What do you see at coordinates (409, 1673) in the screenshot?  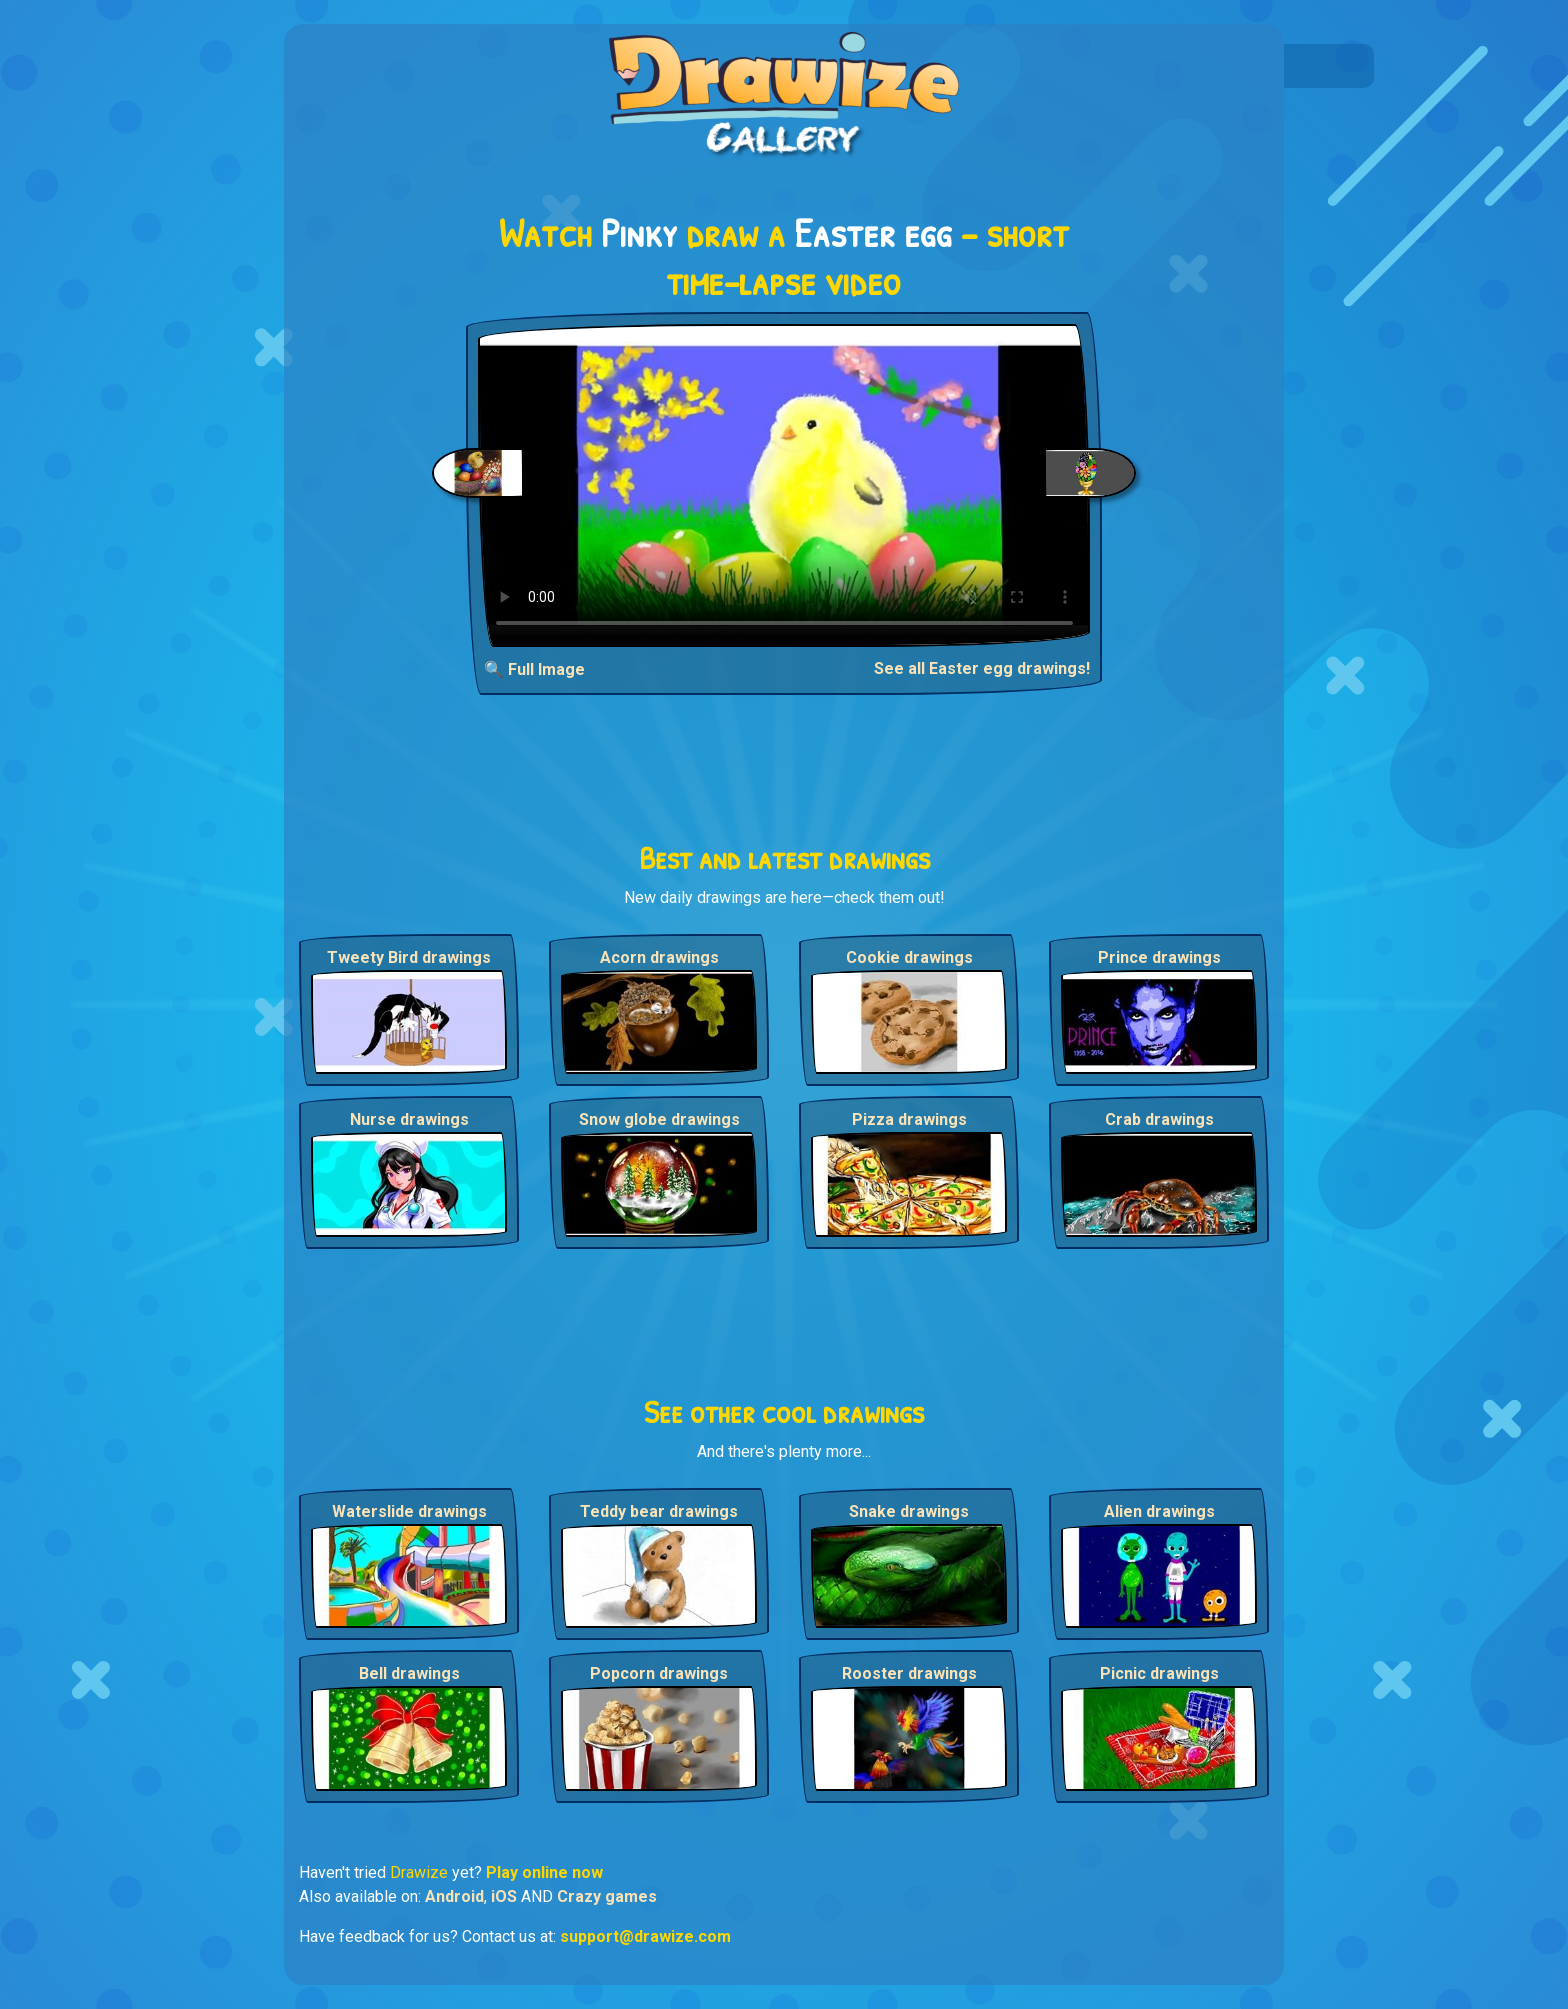 I see `Bell drawings` at bounding box center [409, 1673].